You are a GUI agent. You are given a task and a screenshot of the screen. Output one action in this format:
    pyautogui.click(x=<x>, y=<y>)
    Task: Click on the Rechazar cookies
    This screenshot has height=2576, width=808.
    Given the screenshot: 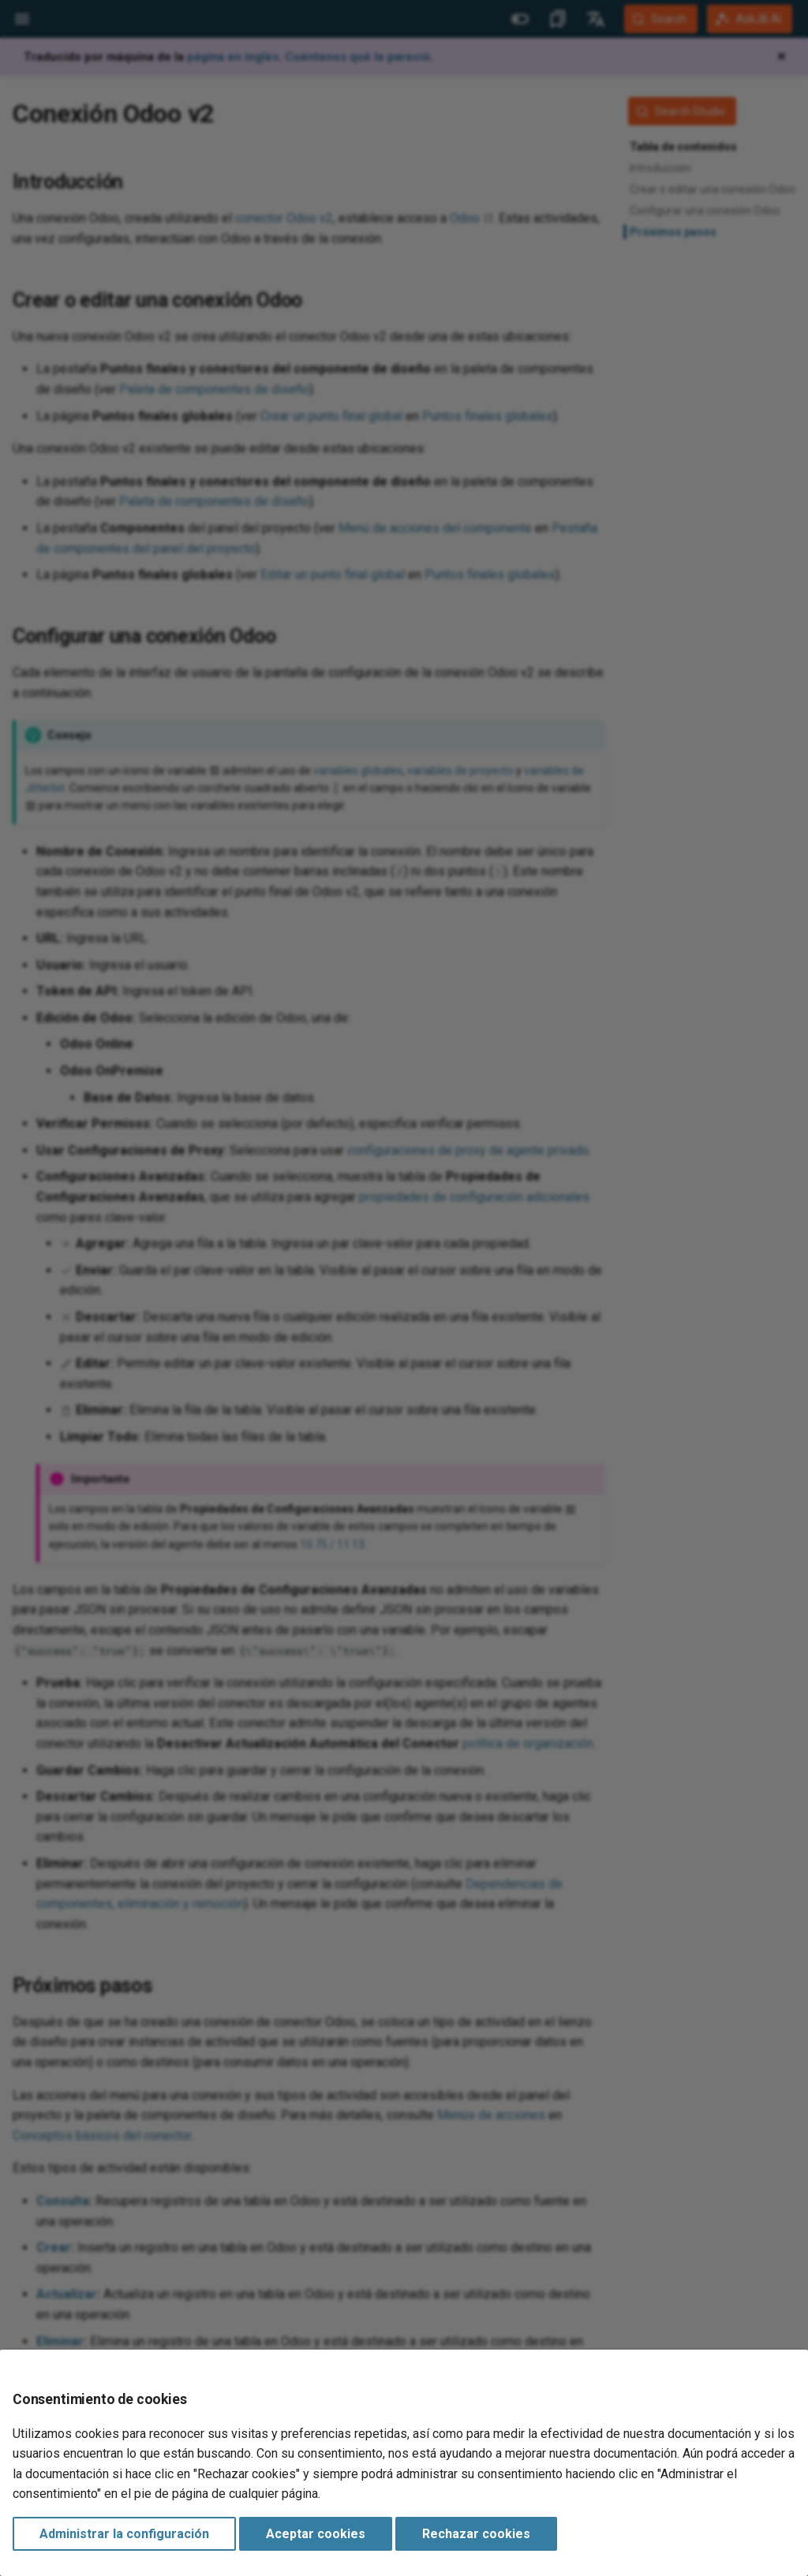 What is the action you would take?
    pyautogui.click(x=476, y=2533)
    